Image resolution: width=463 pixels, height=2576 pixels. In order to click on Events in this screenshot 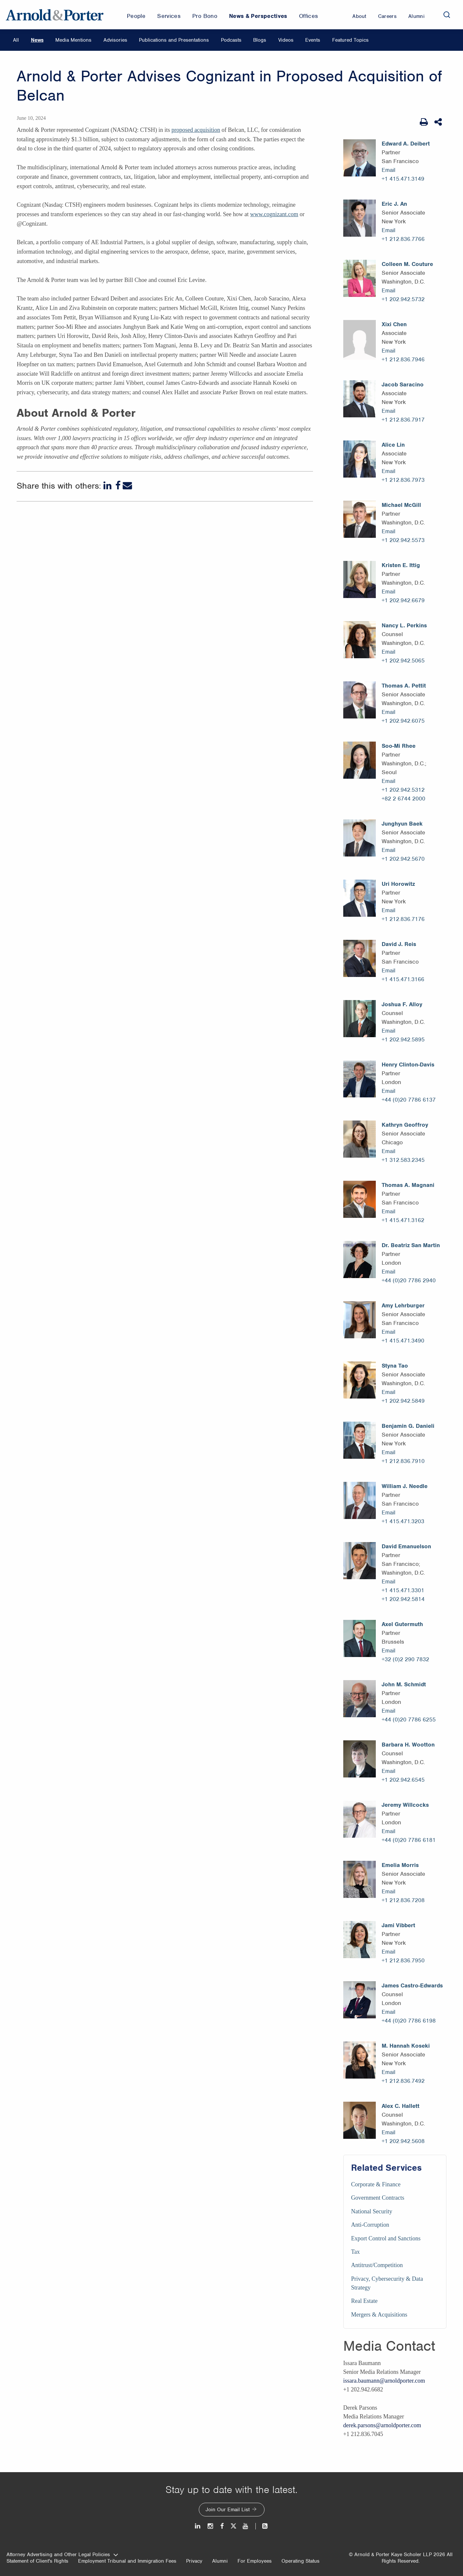, I will do `click(312, 40)`.